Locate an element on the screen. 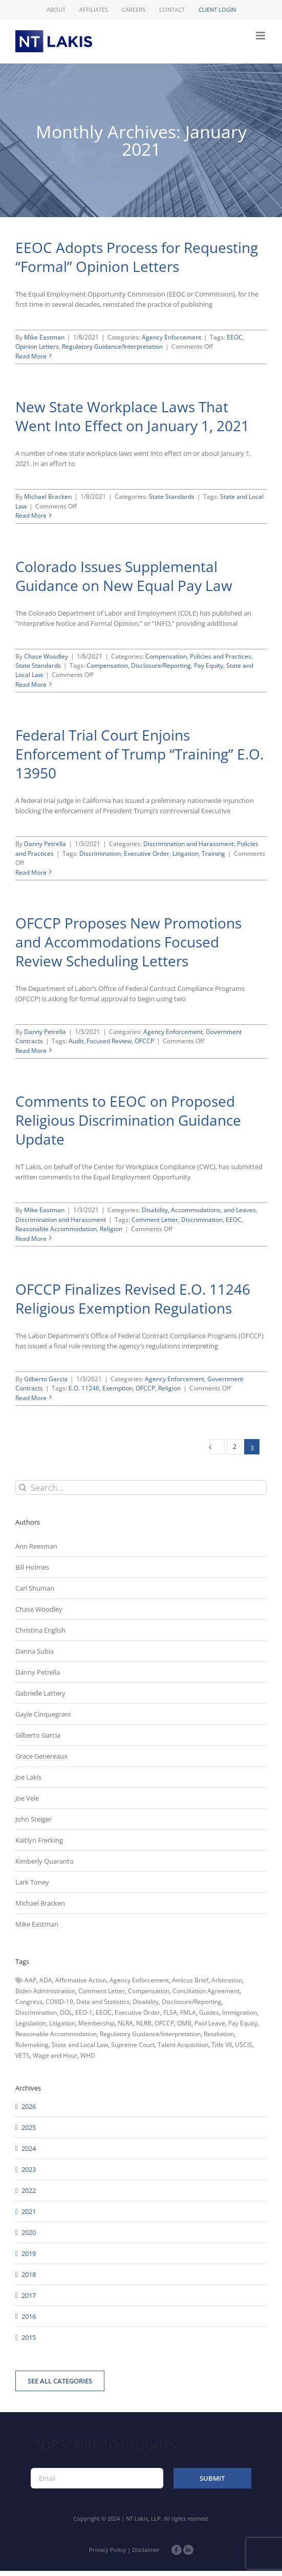 The height and width of the screenshot is (2576, 282). Ann Reesman is located at coordinates (36, 1546).